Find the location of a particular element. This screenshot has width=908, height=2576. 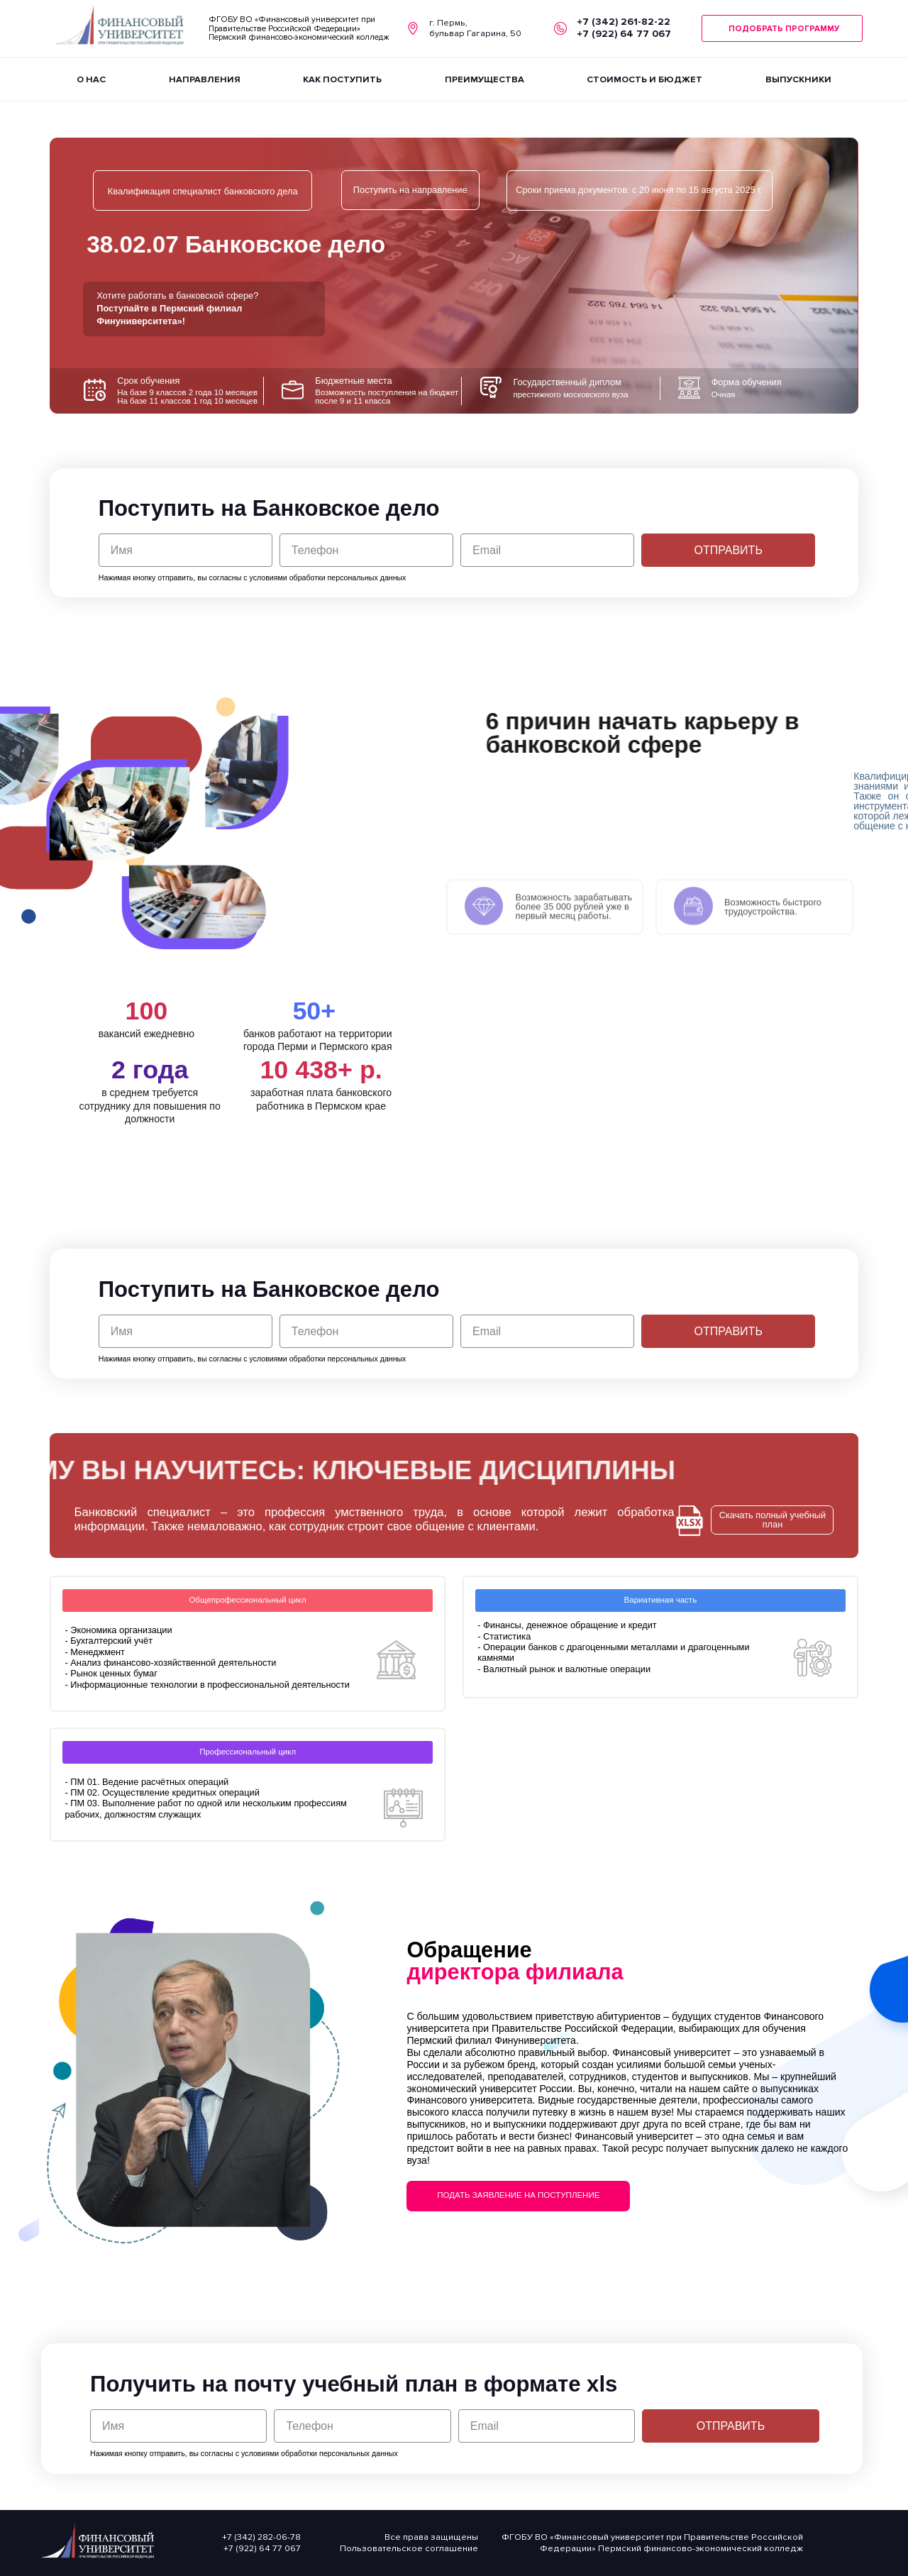

ФГОБУ ВО «Финансовый университет при Правительстве Российской Федерации» Пермский финансово-экономический колледж is located at coordinates (299, 28).